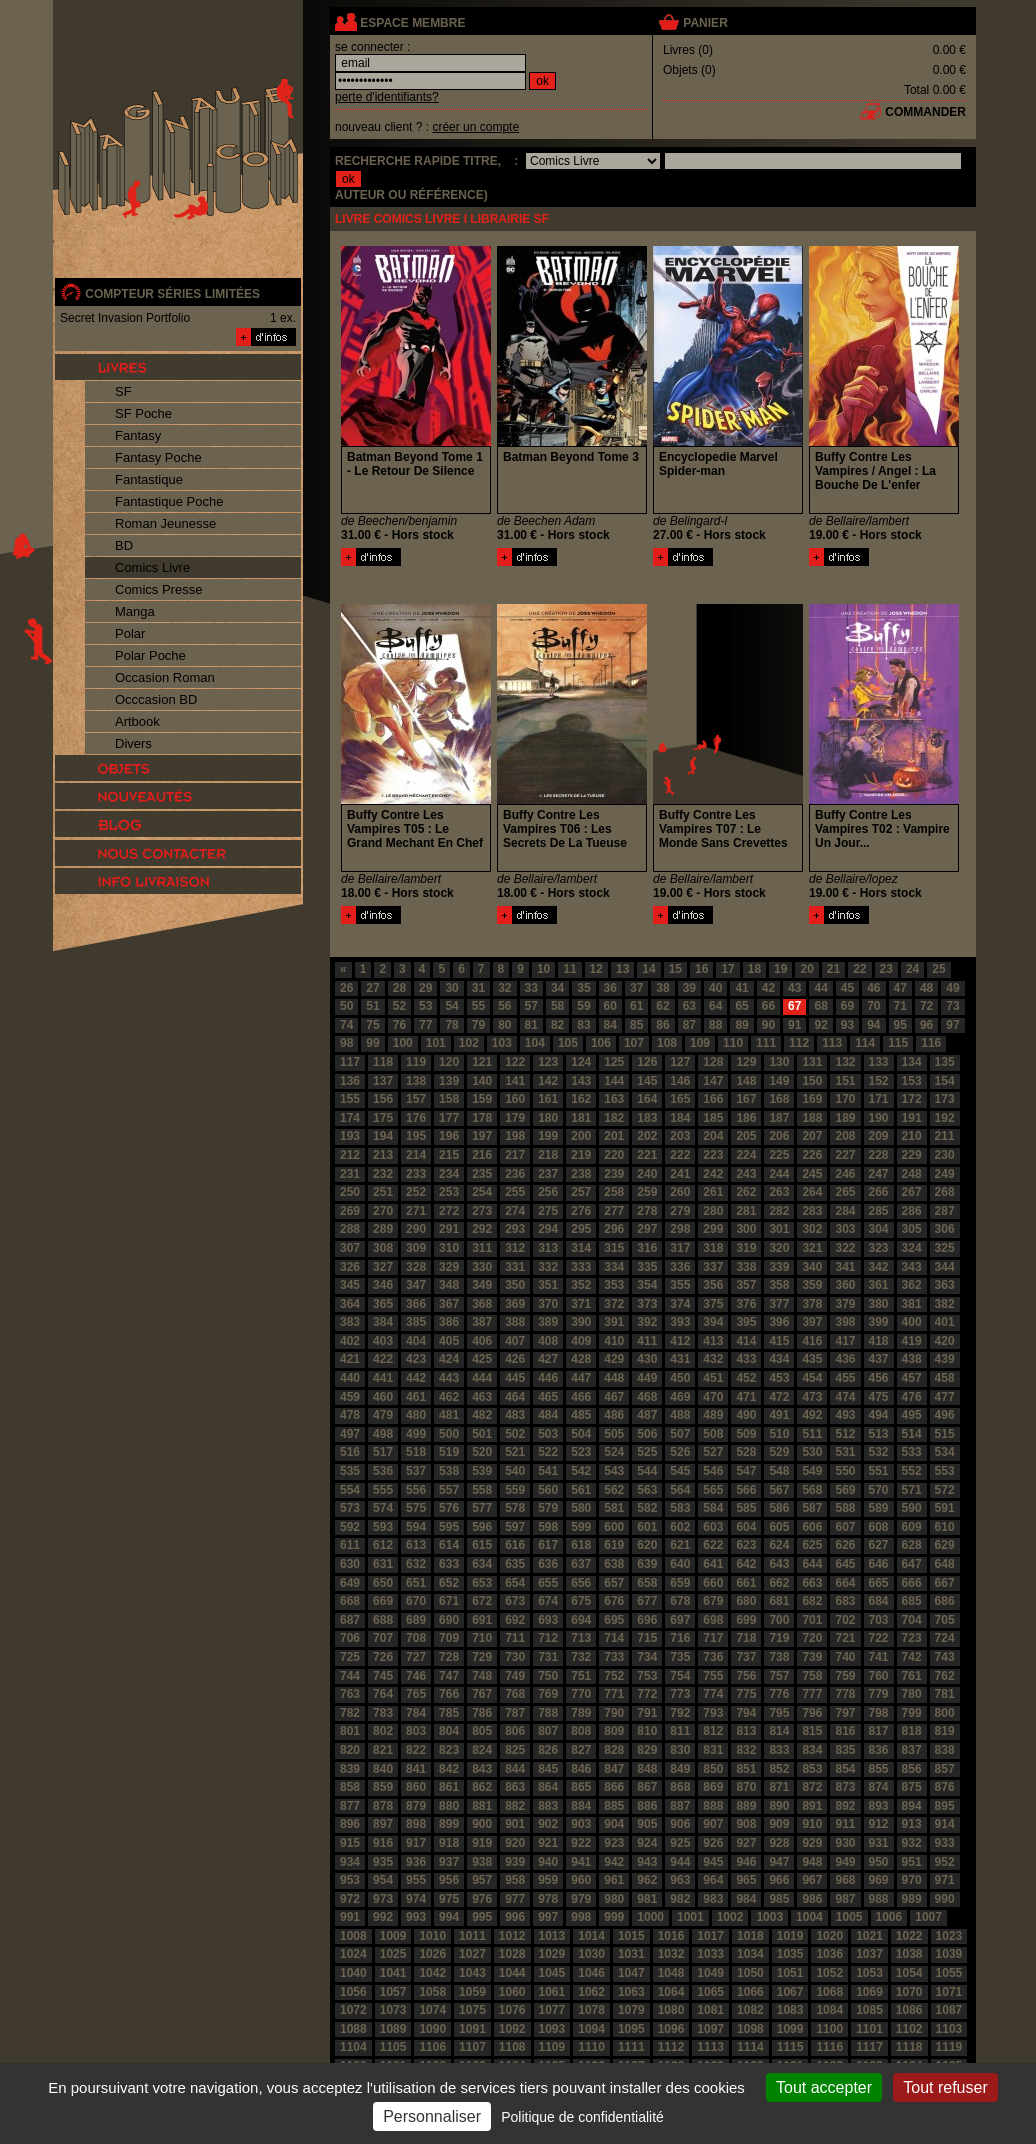 This screenshot has height=2144, width=1036. I want to click on 678, so click(680, 1601).